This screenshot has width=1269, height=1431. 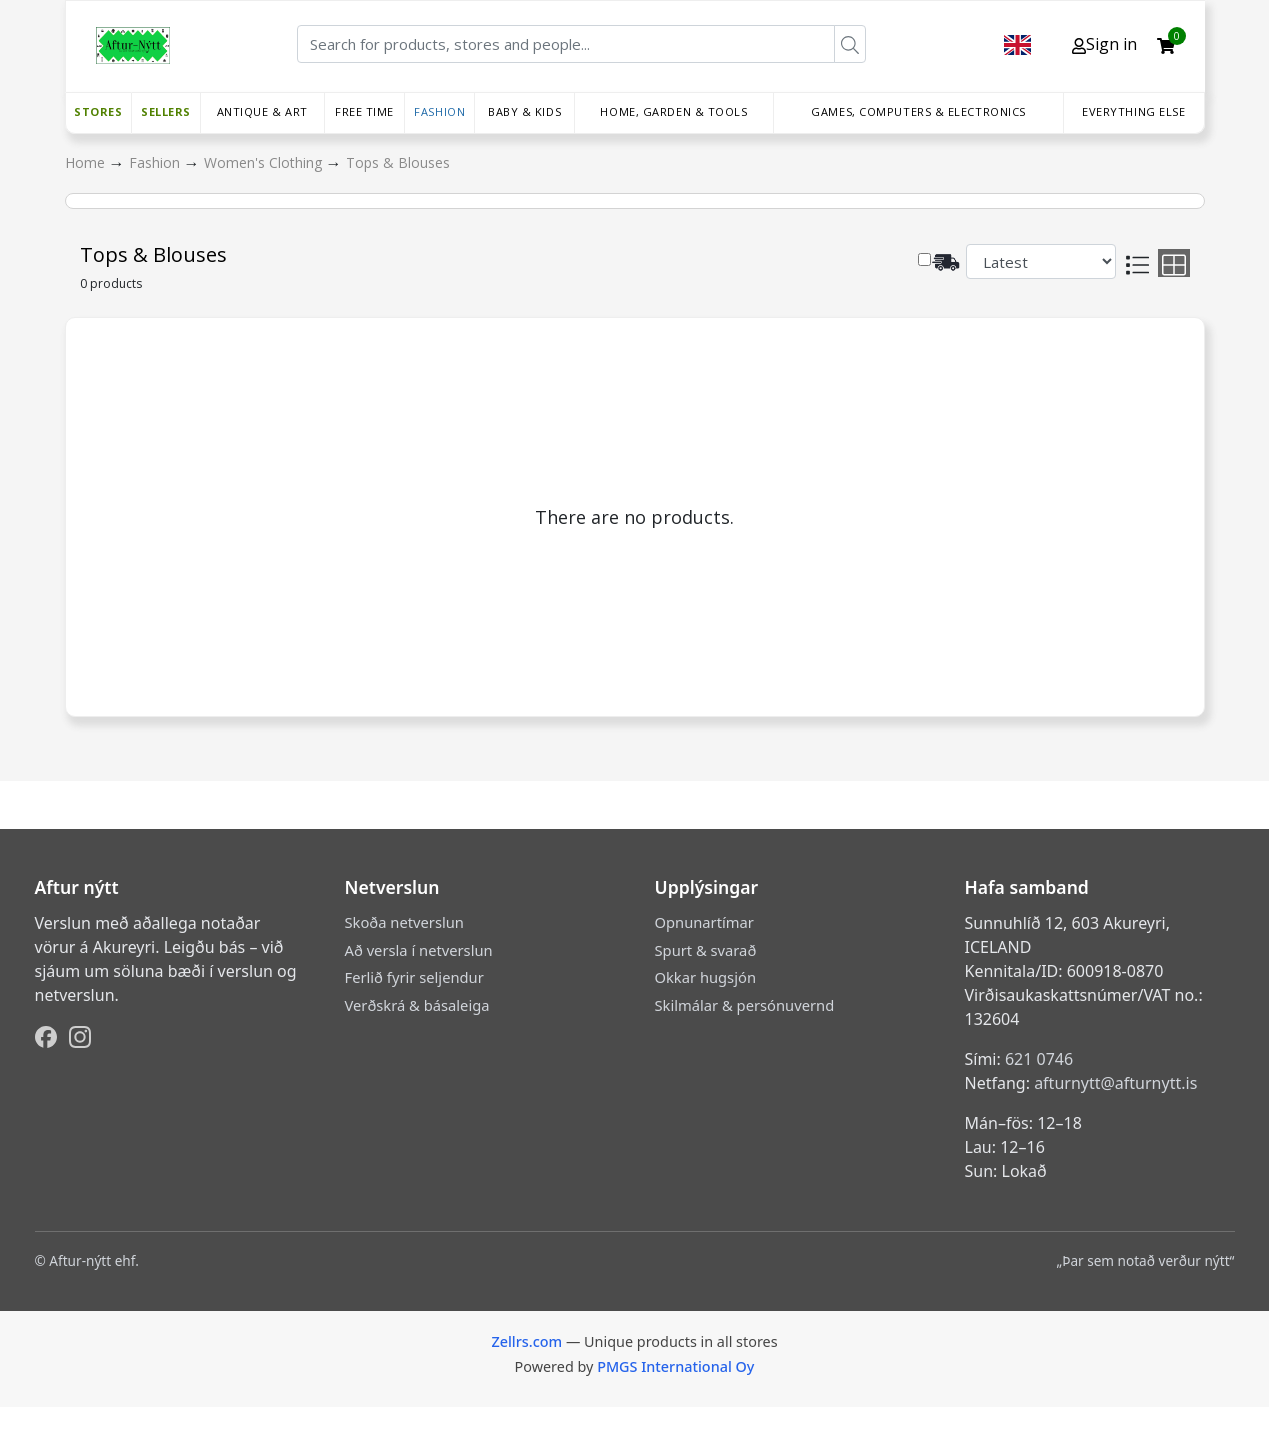 I want to click on Sellers, so click(x=166, y=111).